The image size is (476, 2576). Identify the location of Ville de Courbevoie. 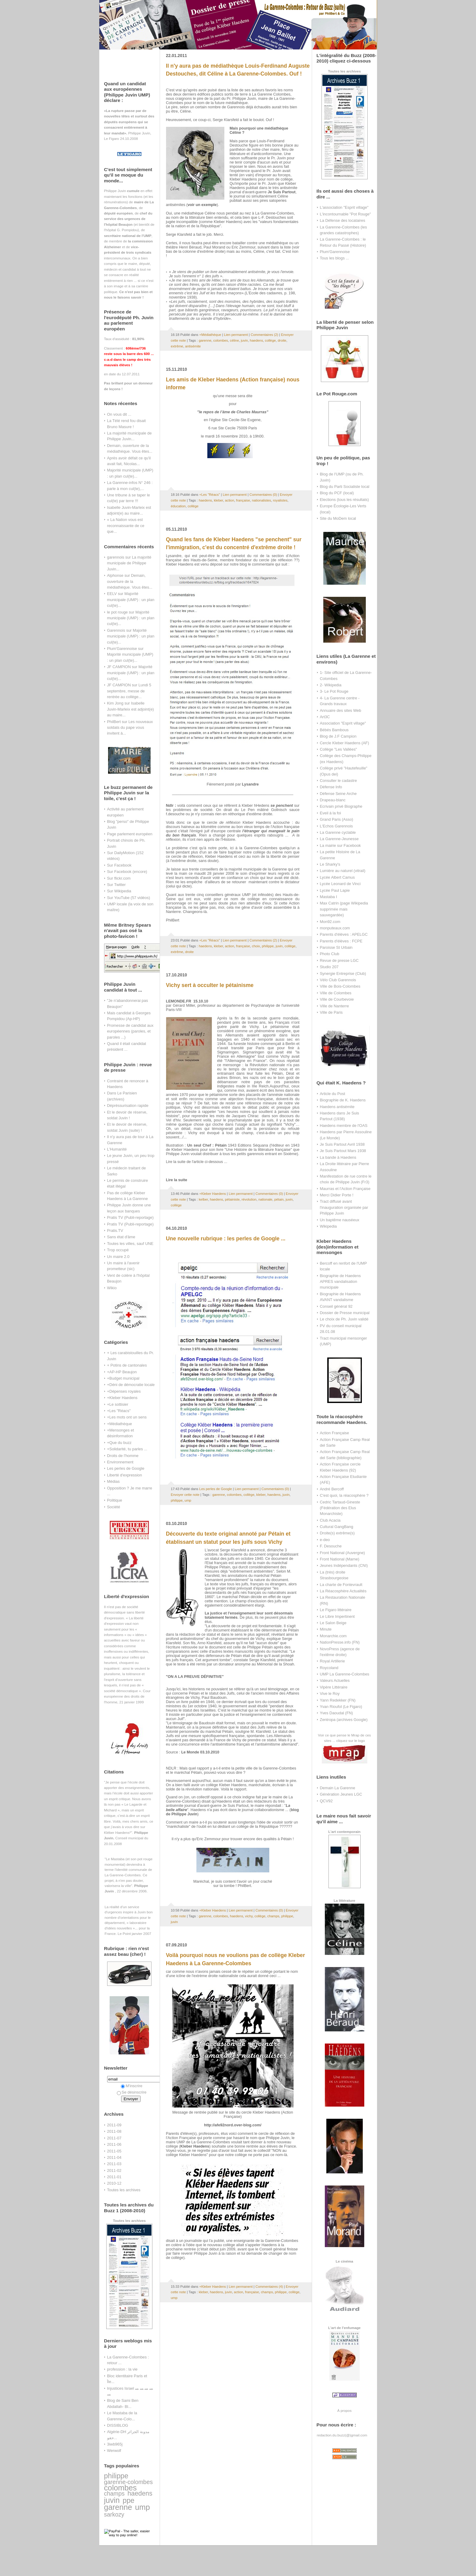
(337, 999).